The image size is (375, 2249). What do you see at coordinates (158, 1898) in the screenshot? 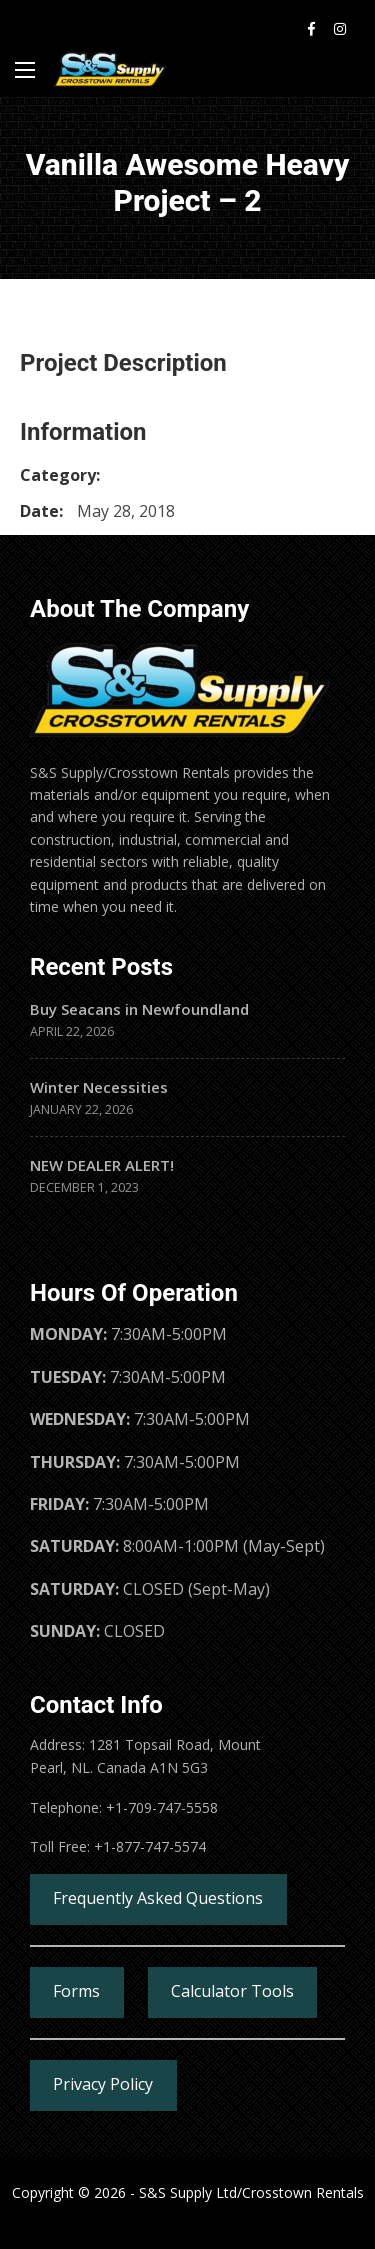
I see `Frequently Asked Questions` at bounding box center [158, 1898].